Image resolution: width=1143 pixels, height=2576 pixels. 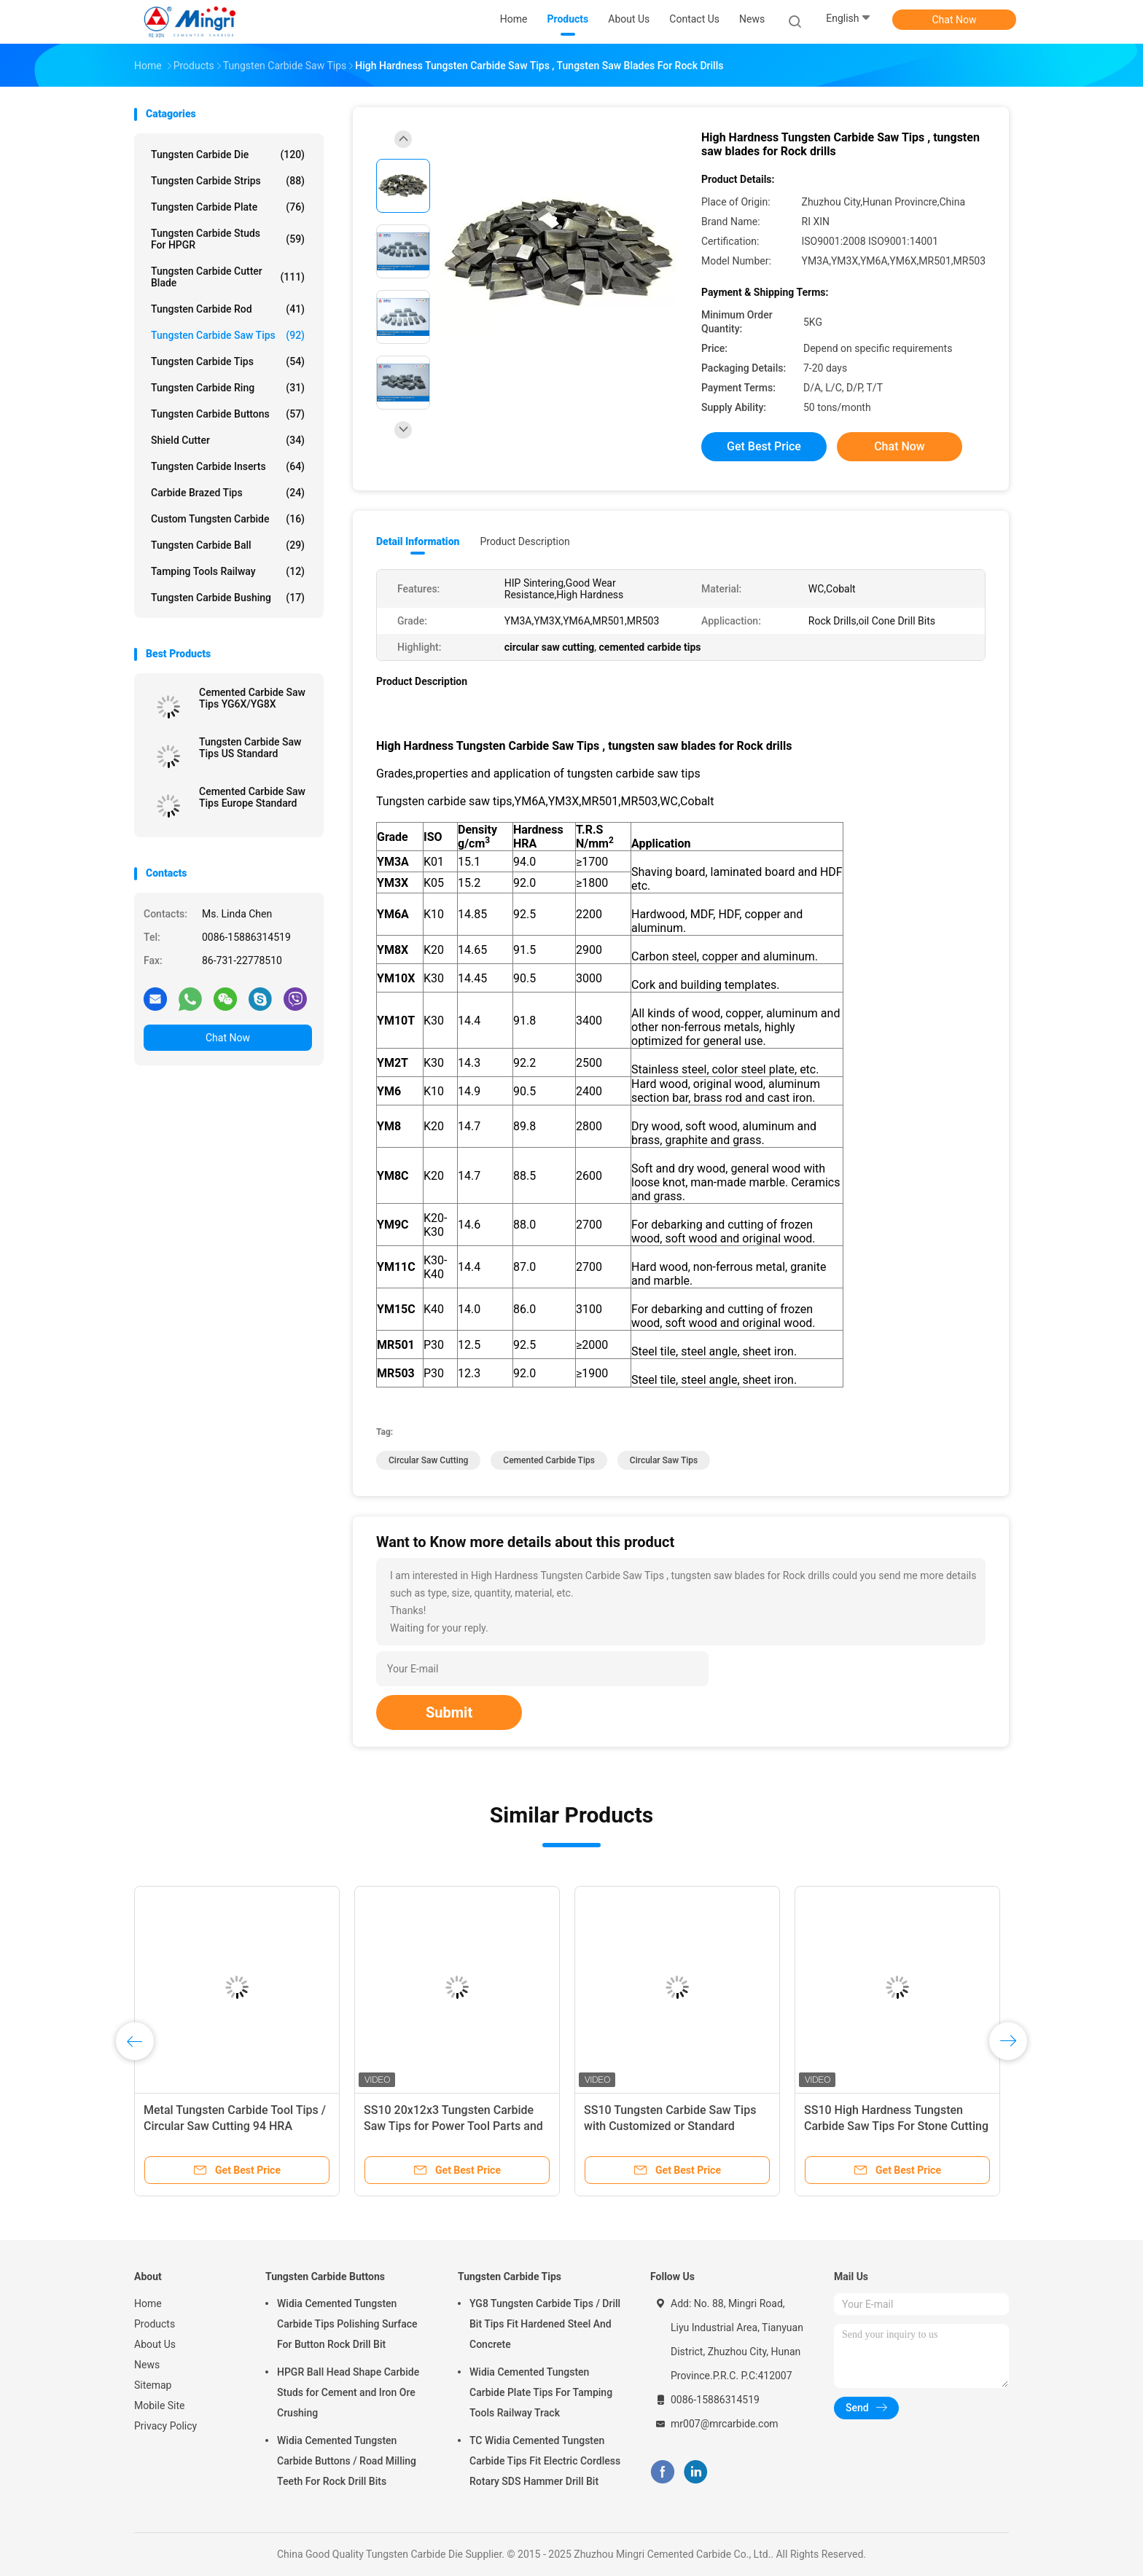 What do you see at coordinates (228, 335) in the screenshot?
I see `Tungsten Carbide Saw Tips` at bounding box center [228, 335].